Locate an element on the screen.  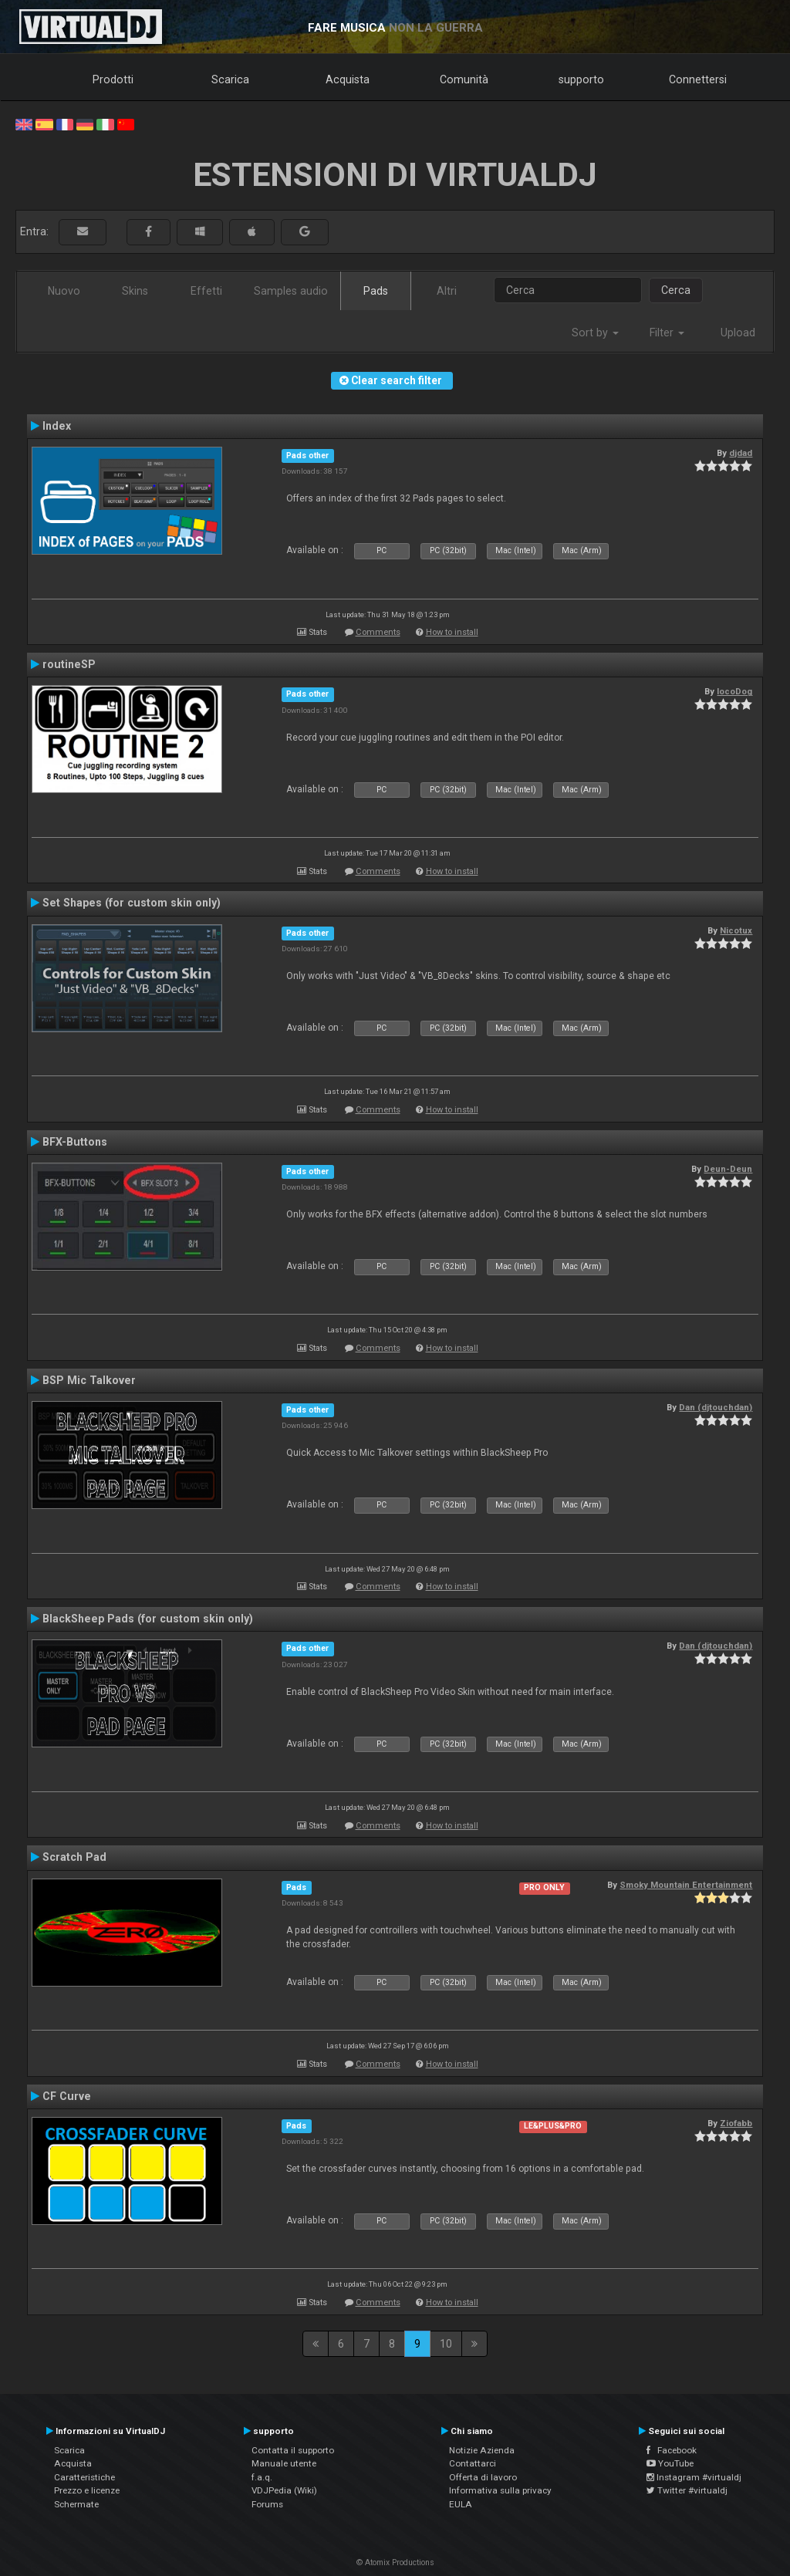
EULA is located at coordinates (460, 2504).